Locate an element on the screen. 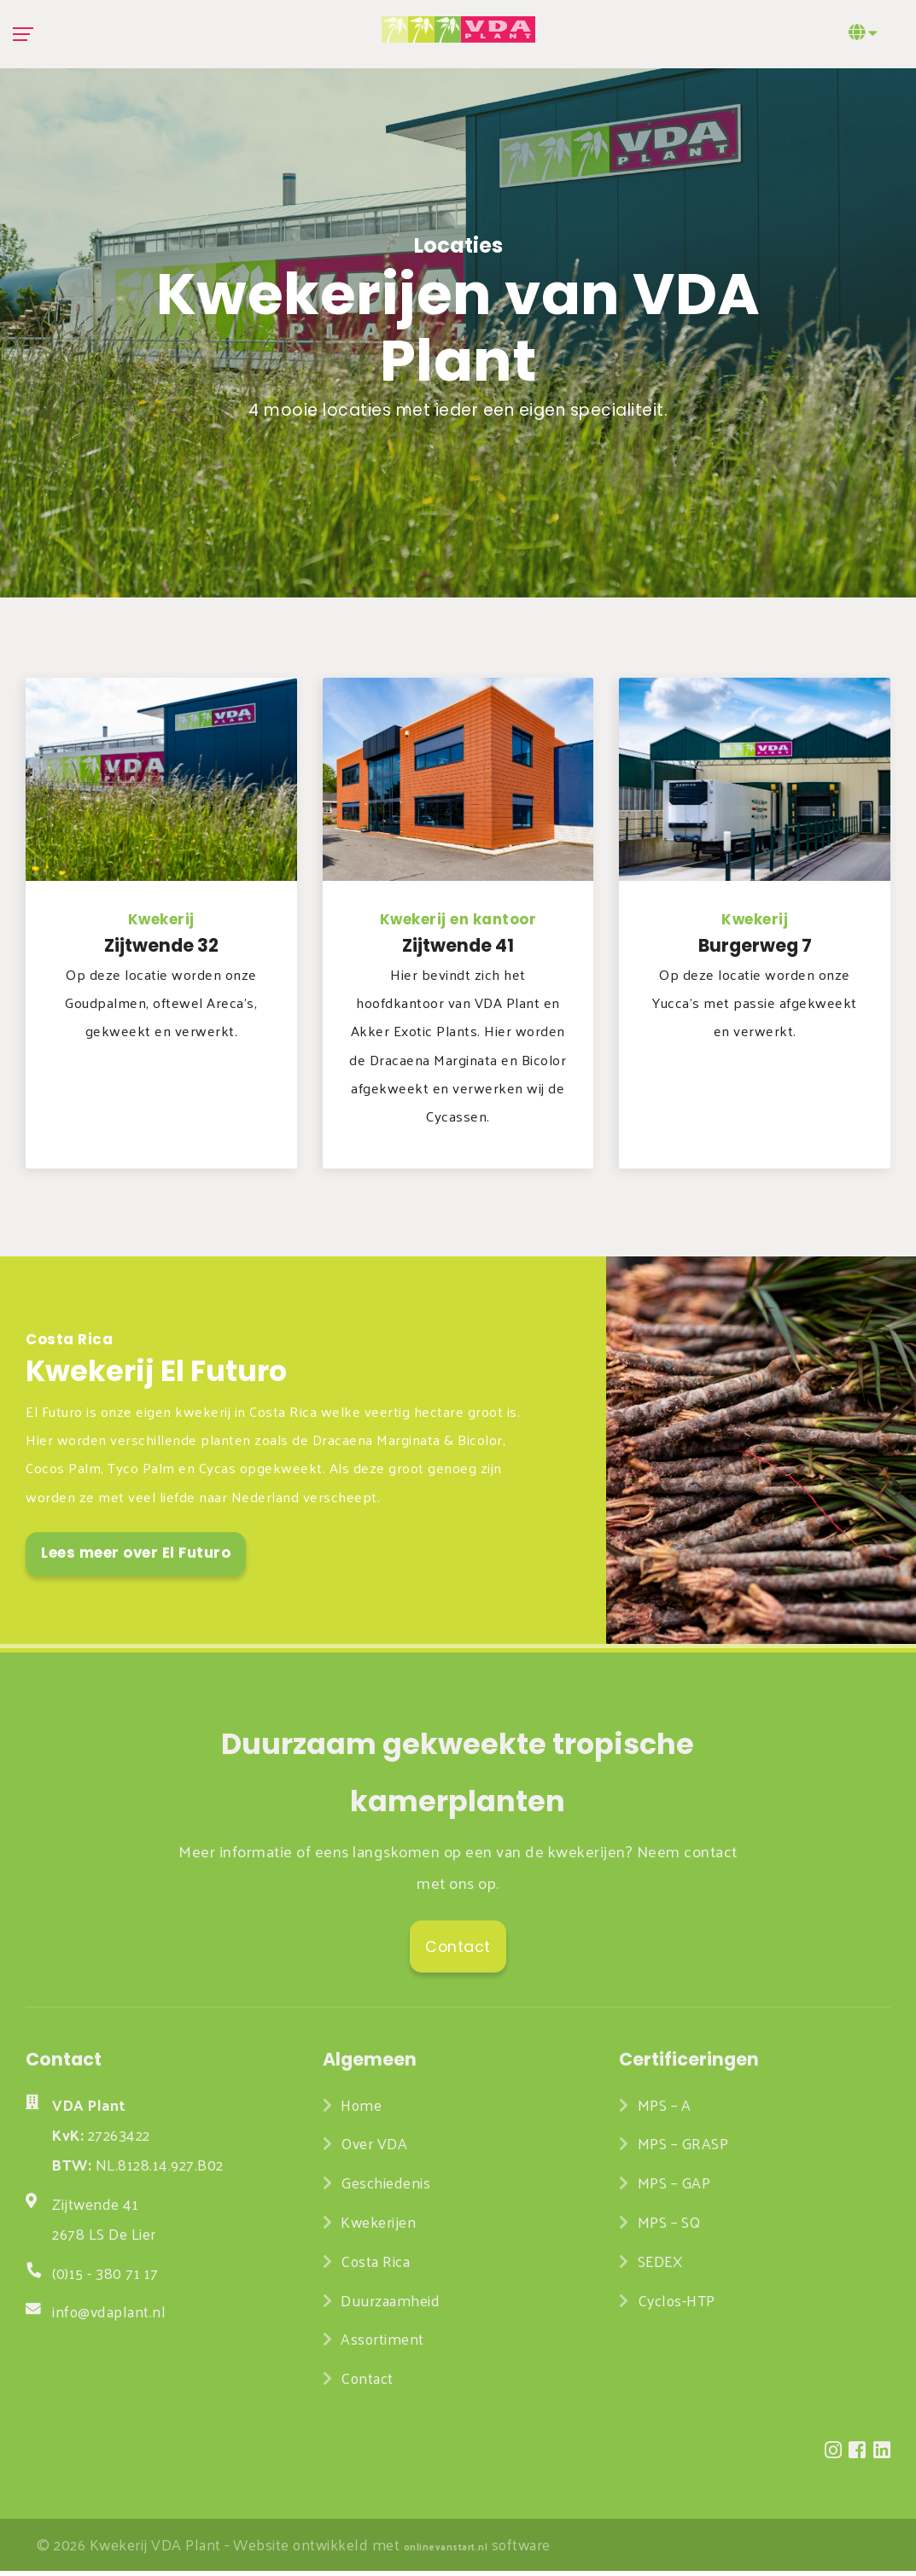 The width and height of the screenshot is (916, 2576). Assortiment is located at coordinates (382, 2343).